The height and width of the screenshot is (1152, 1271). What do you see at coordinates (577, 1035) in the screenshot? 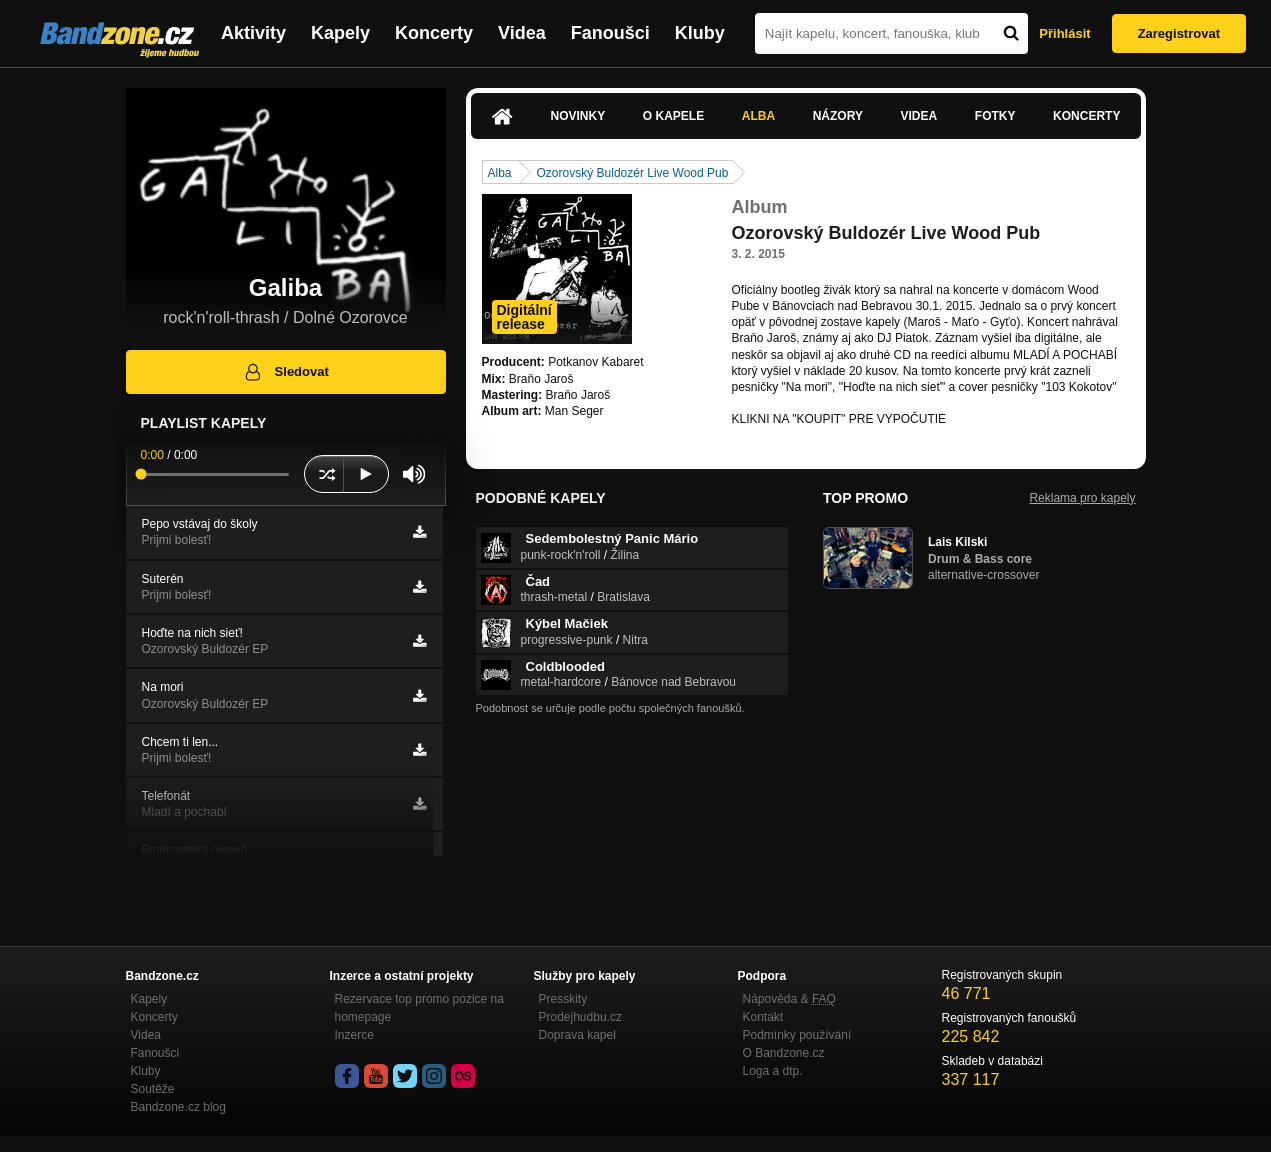
I see `Doprava kapel` at bounding box center [577, 1035].